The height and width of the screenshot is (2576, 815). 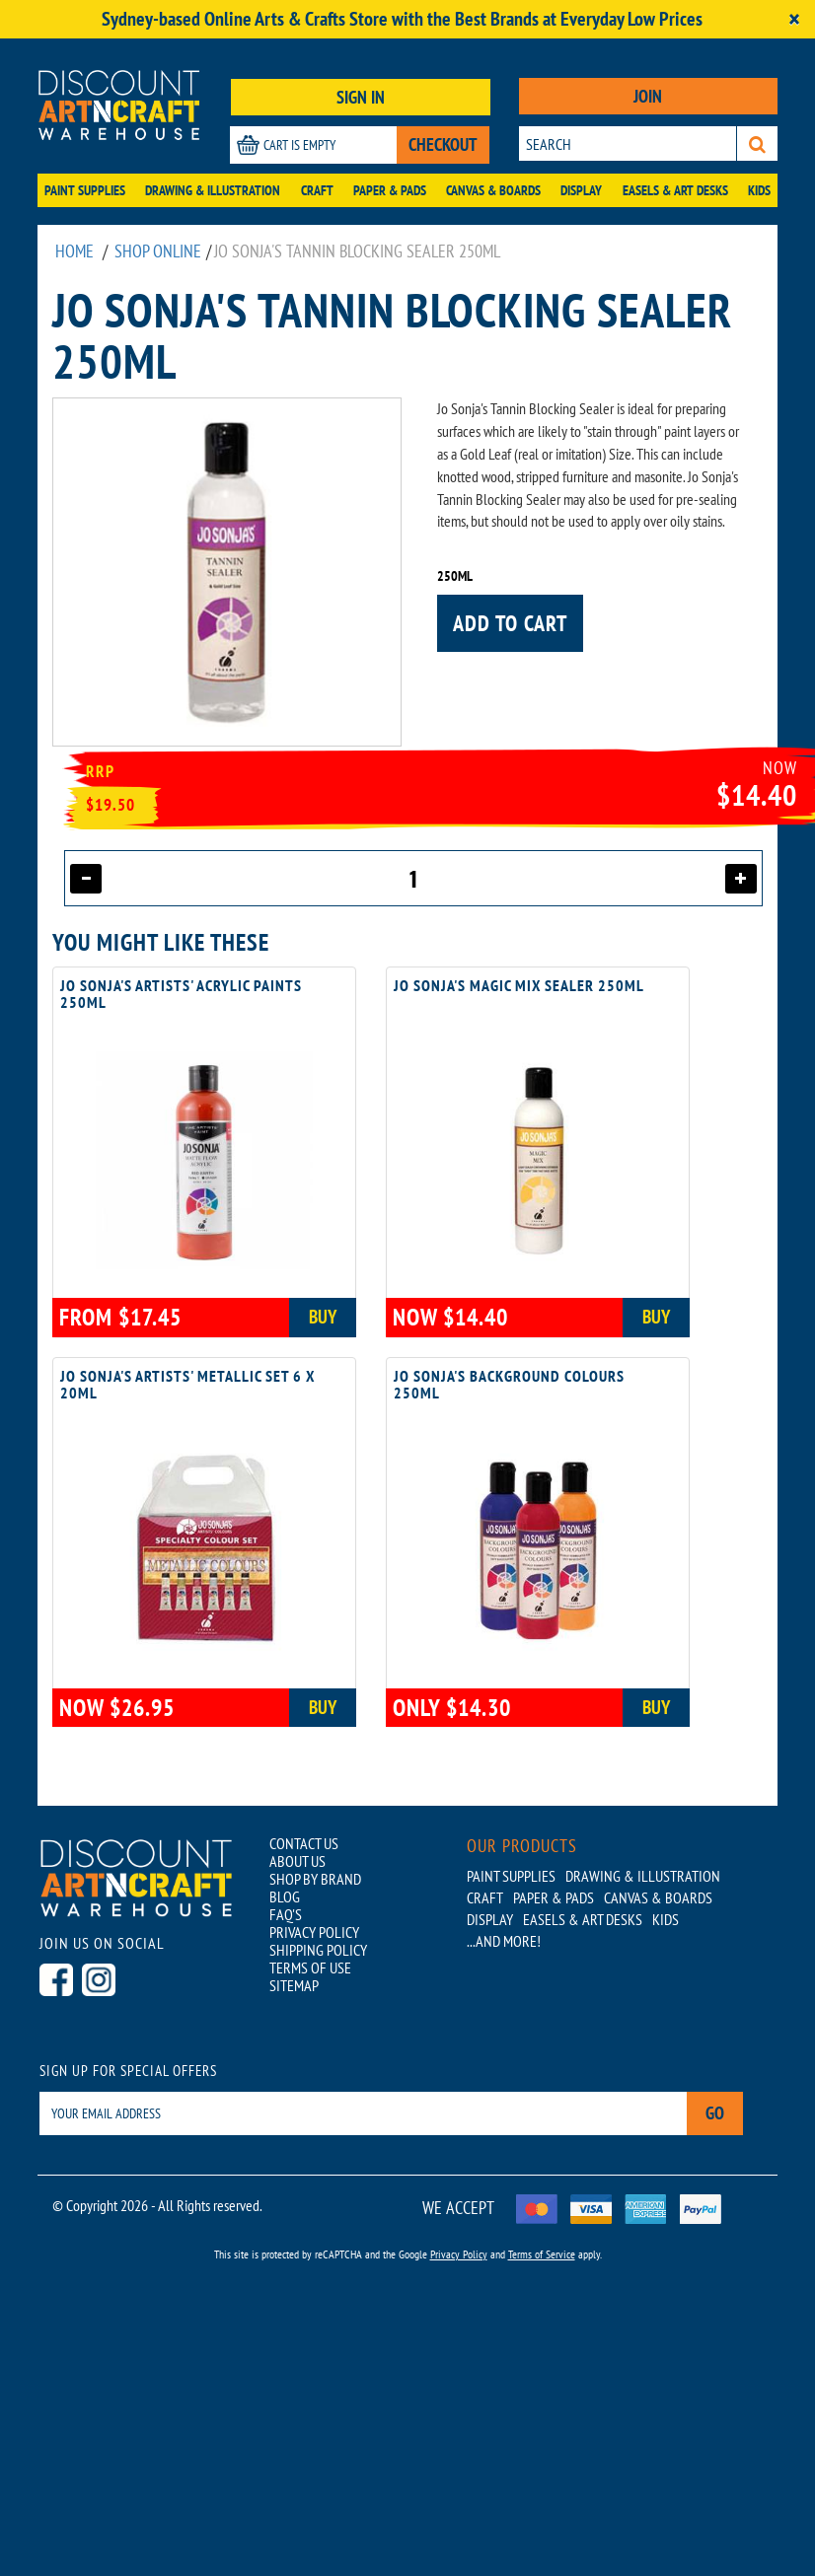 What do you see at coordinates (794, 19) in the screenshot?
I see `[Close]` at bounding box center [794, 19].